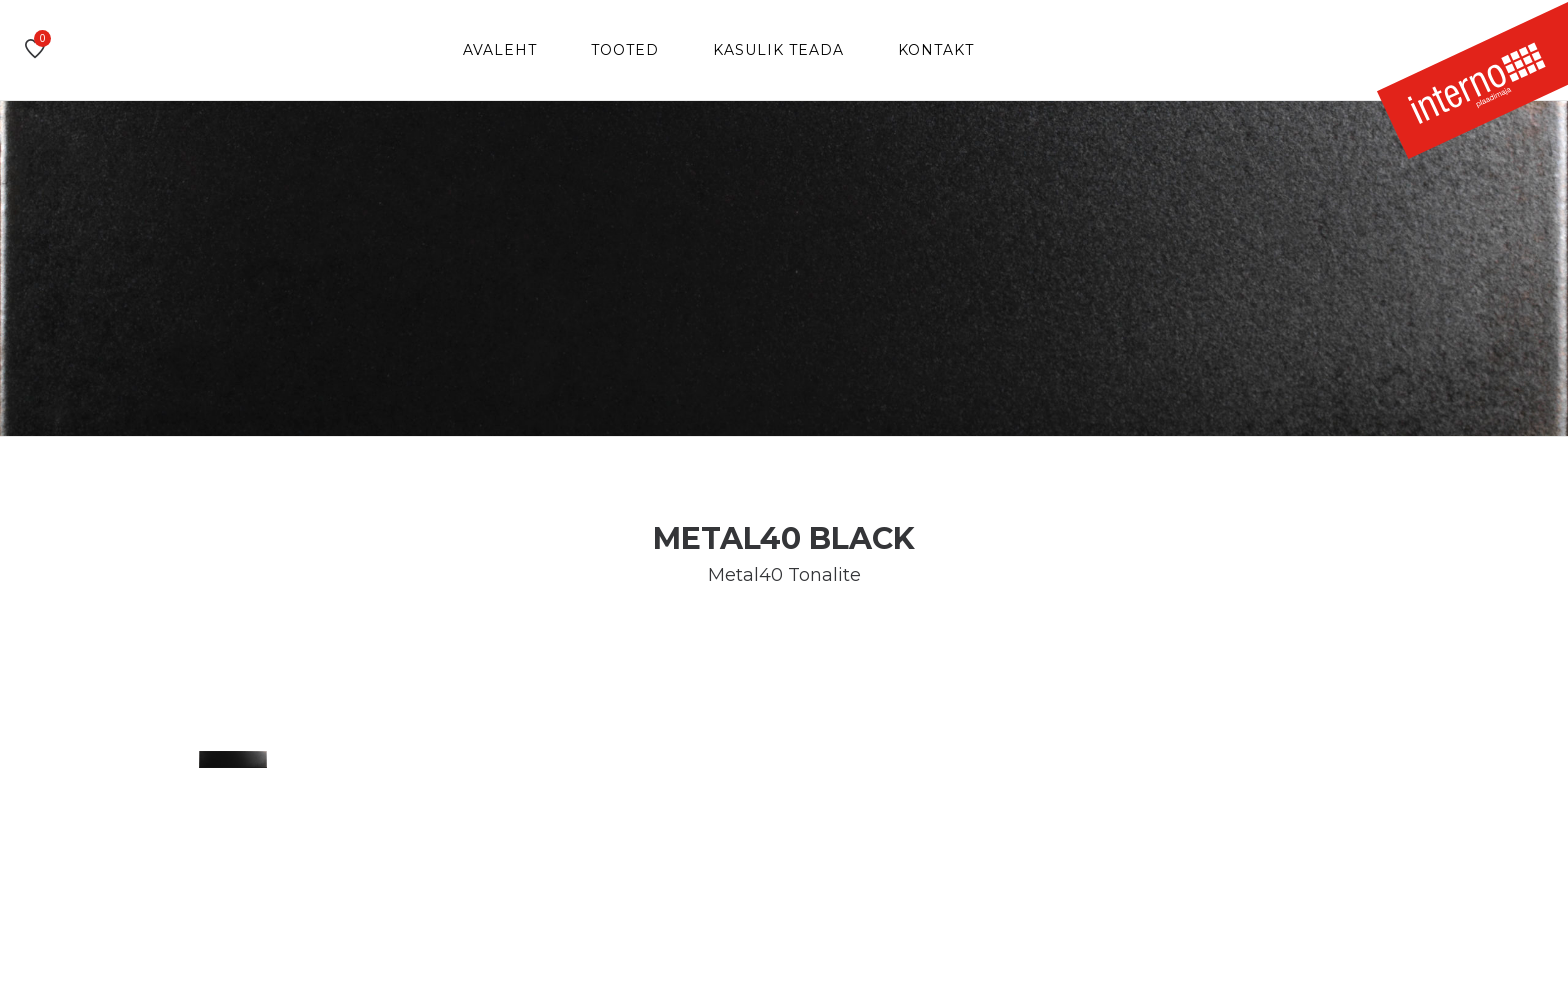  I want to click on Tooted, so click(625, 50).